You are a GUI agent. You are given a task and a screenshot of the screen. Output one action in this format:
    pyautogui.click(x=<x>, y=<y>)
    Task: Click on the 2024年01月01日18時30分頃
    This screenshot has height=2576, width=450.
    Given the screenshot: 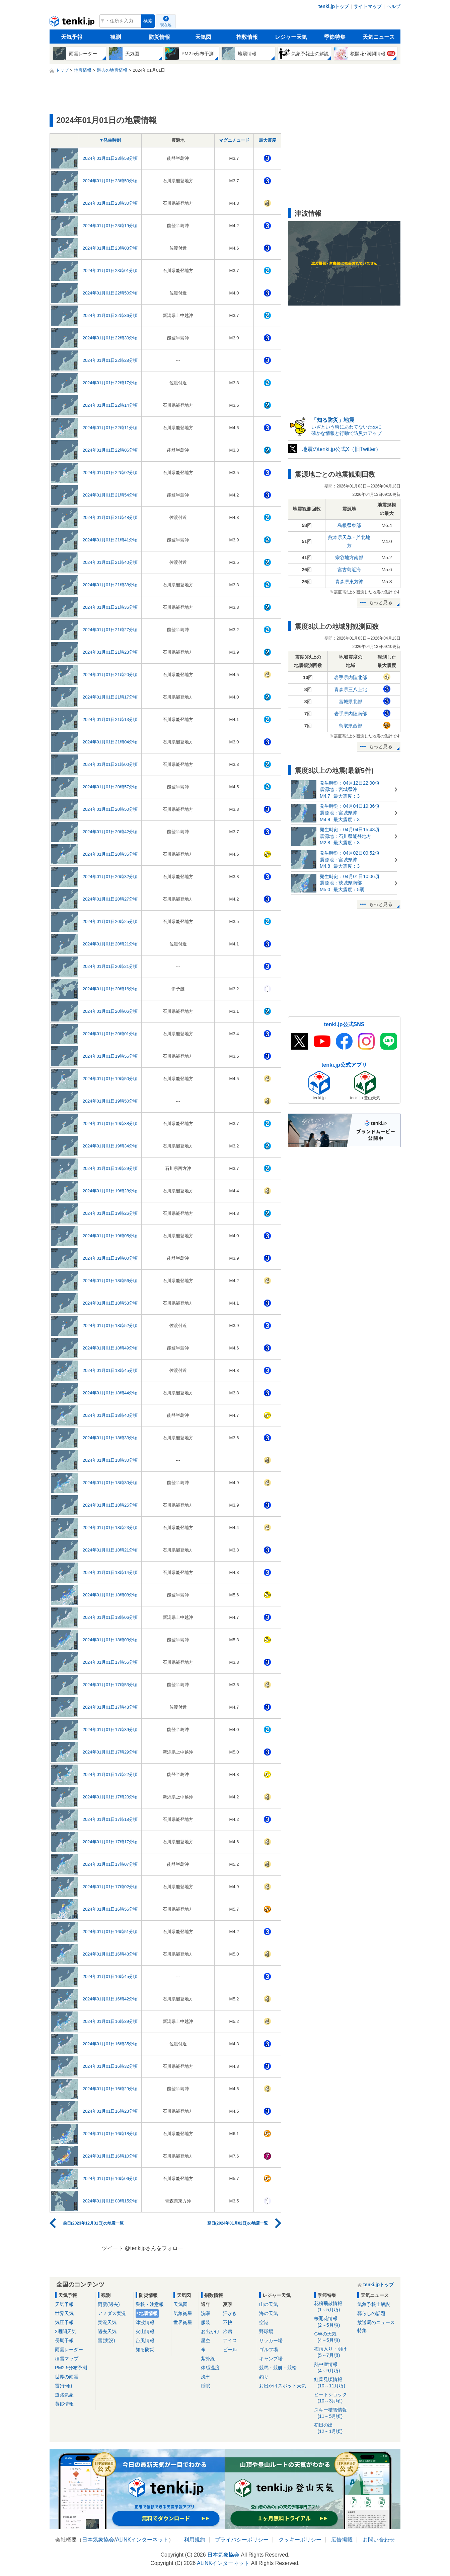 What is the action you would take?
    pyautogui.click(x=110, y=1460)
    